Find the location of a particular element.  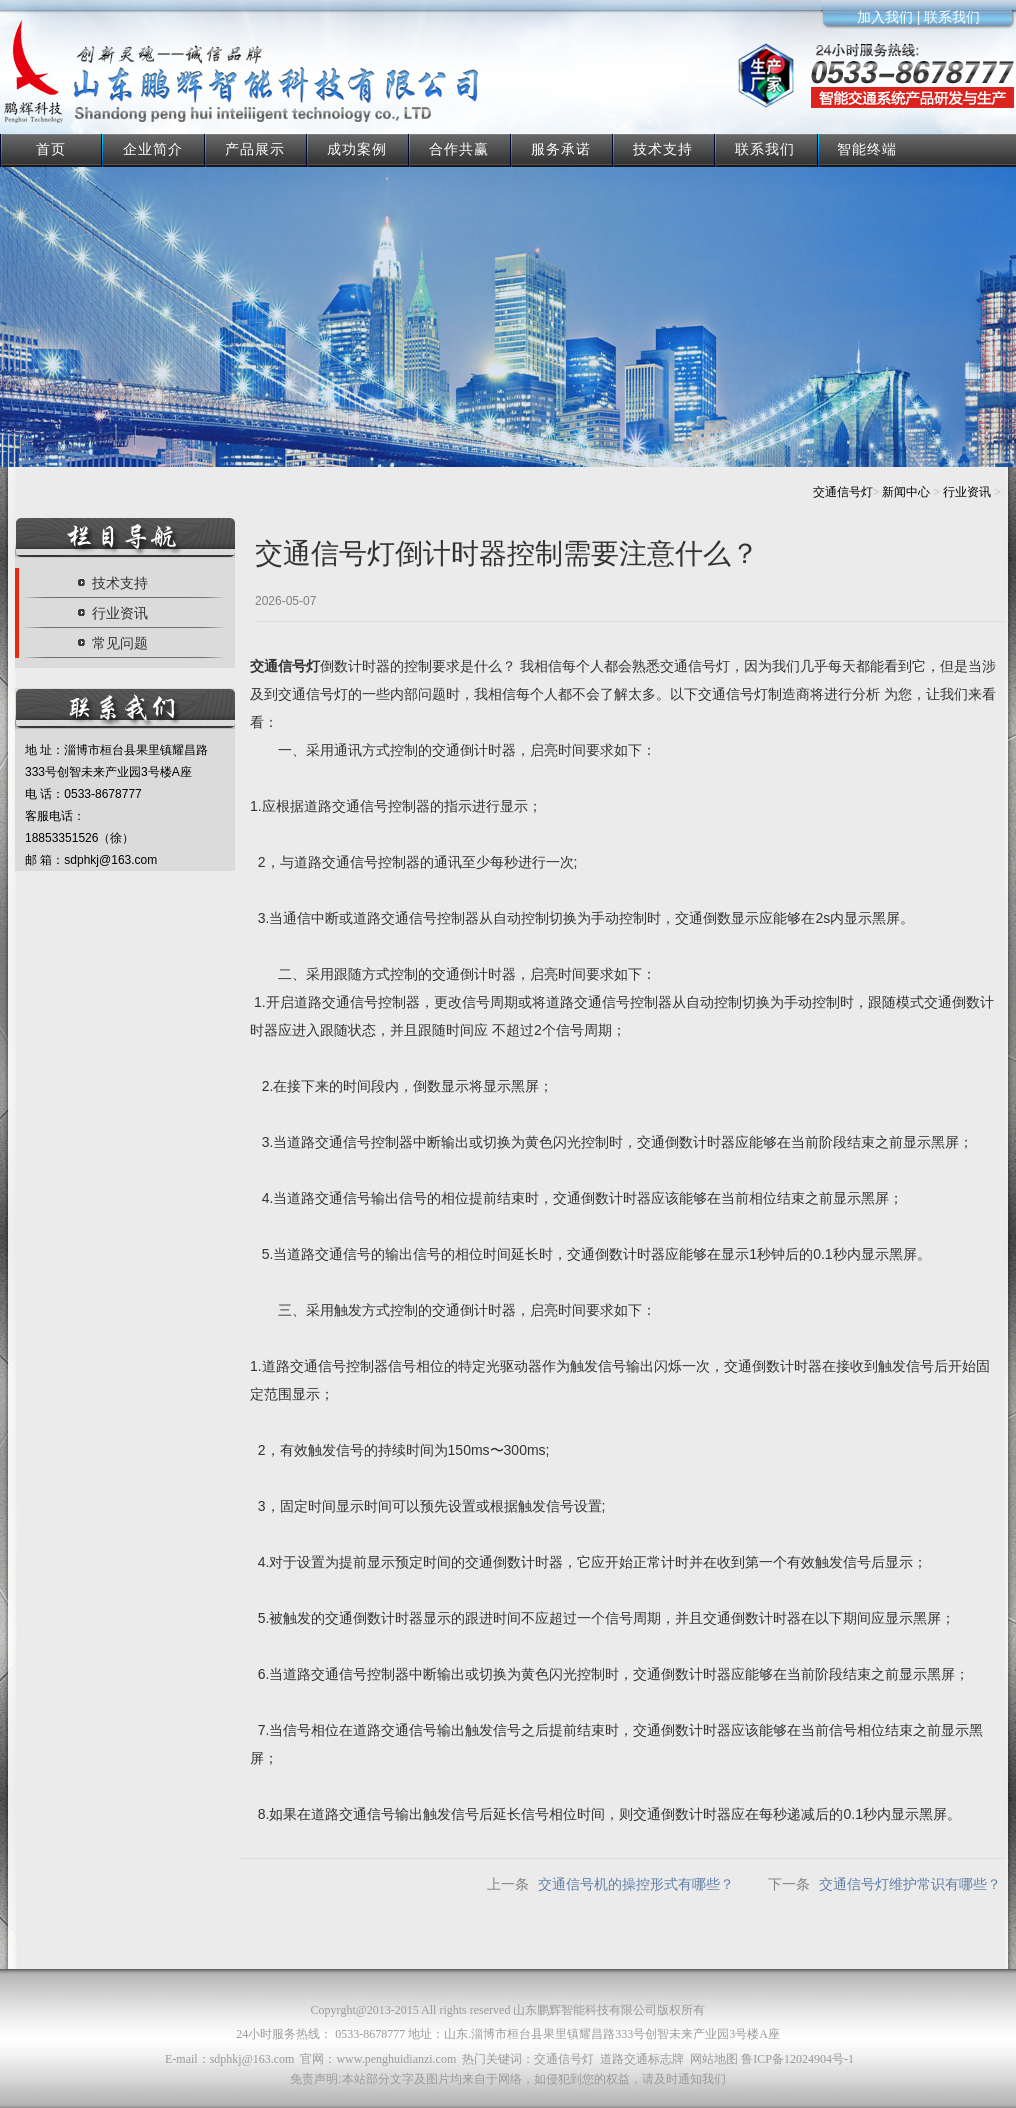

交通信号灯 is located at coordinates (843, 492).